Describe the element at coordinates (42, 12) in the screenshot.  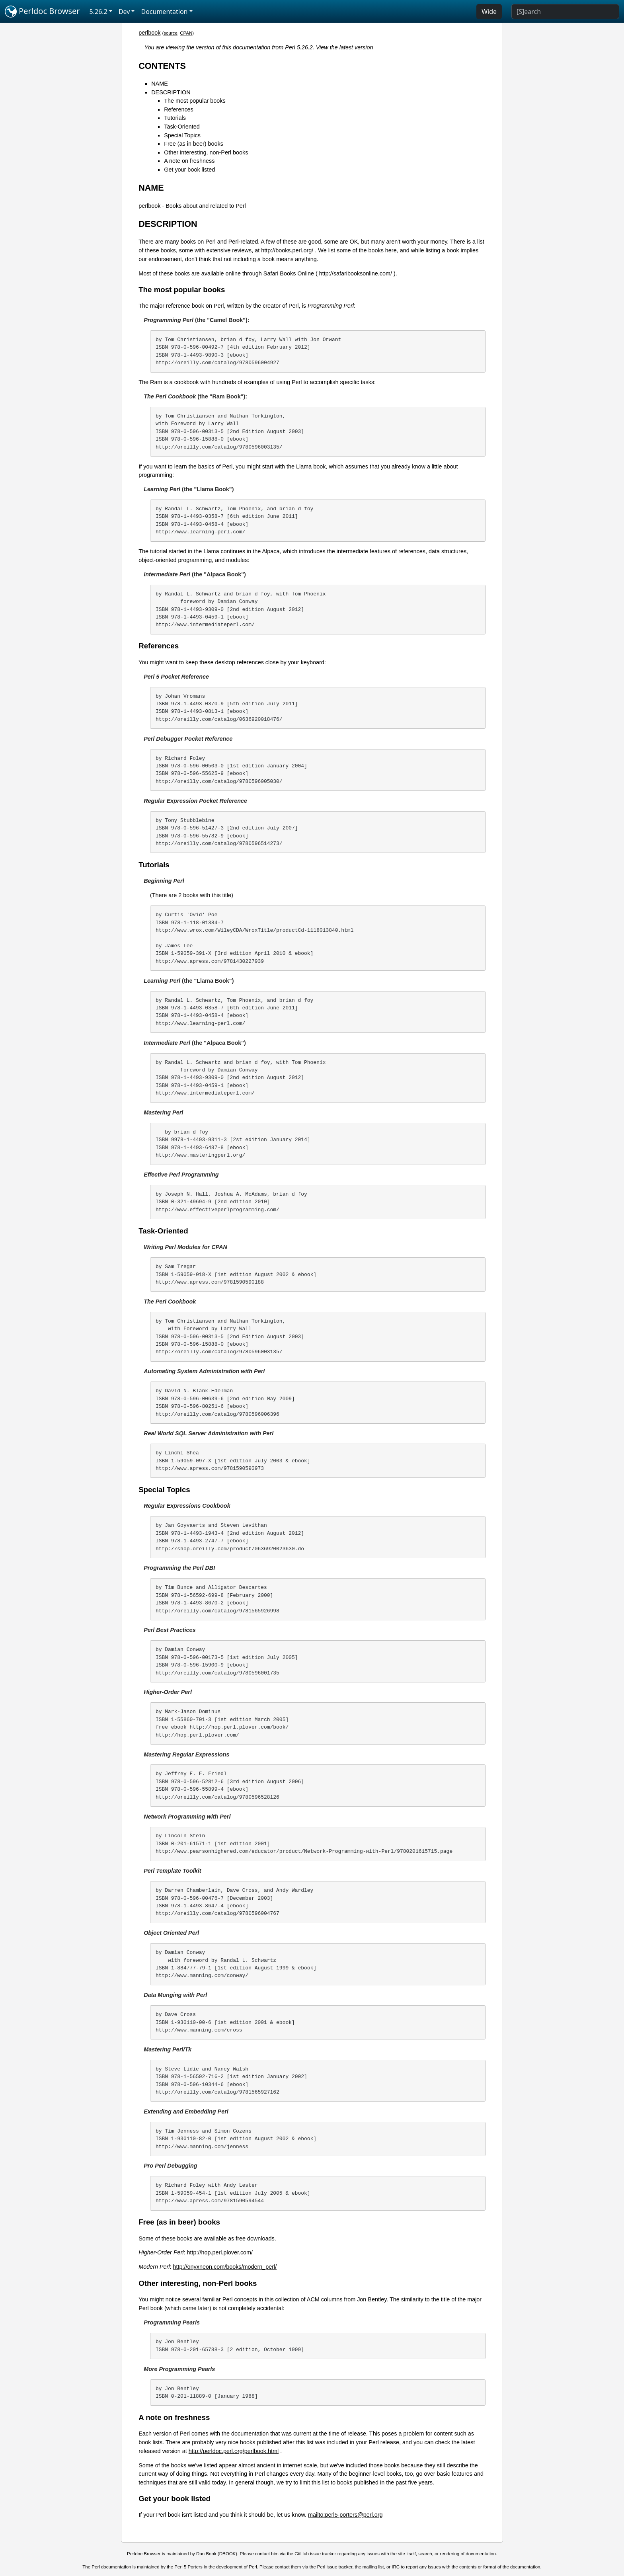
I see `Perldoc Browser` at that location.